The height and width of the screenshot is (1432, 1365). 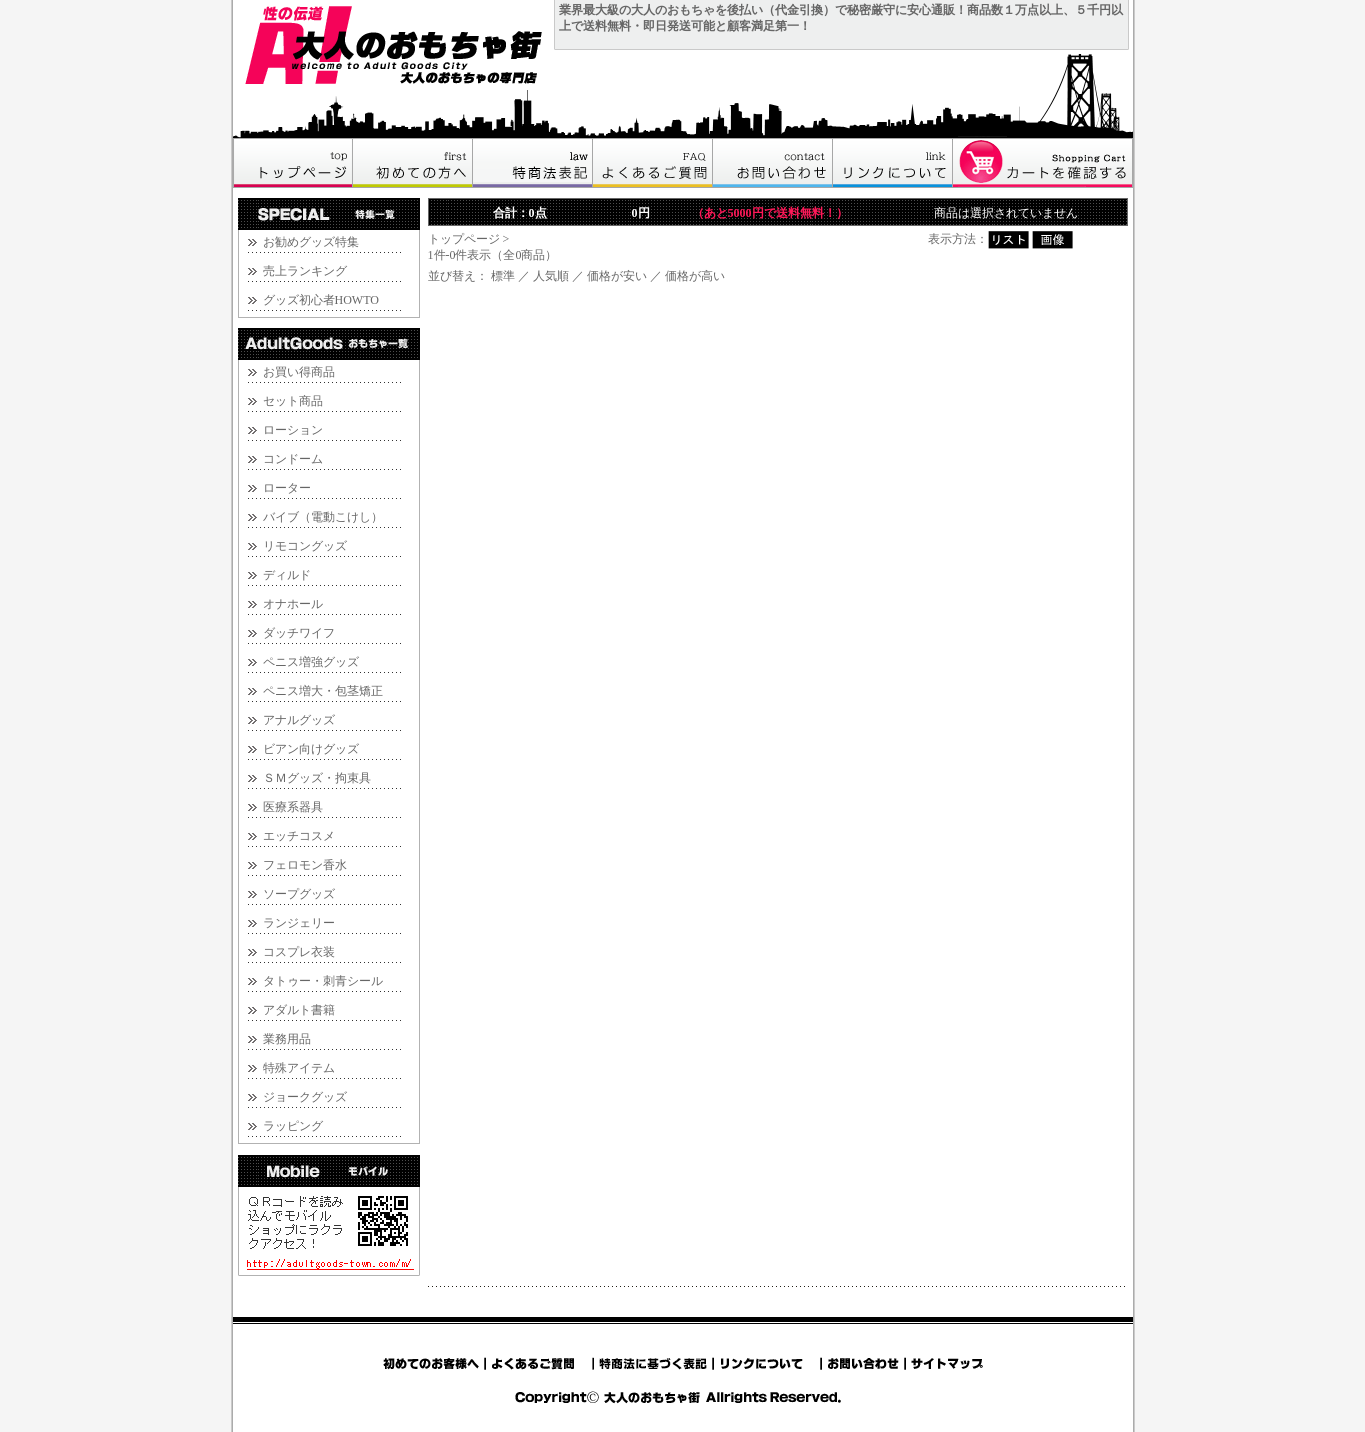 What do you see at coordinates (299, 923) in the screenshot?
I see `ランジェリー` at bounding box center [299, 923].